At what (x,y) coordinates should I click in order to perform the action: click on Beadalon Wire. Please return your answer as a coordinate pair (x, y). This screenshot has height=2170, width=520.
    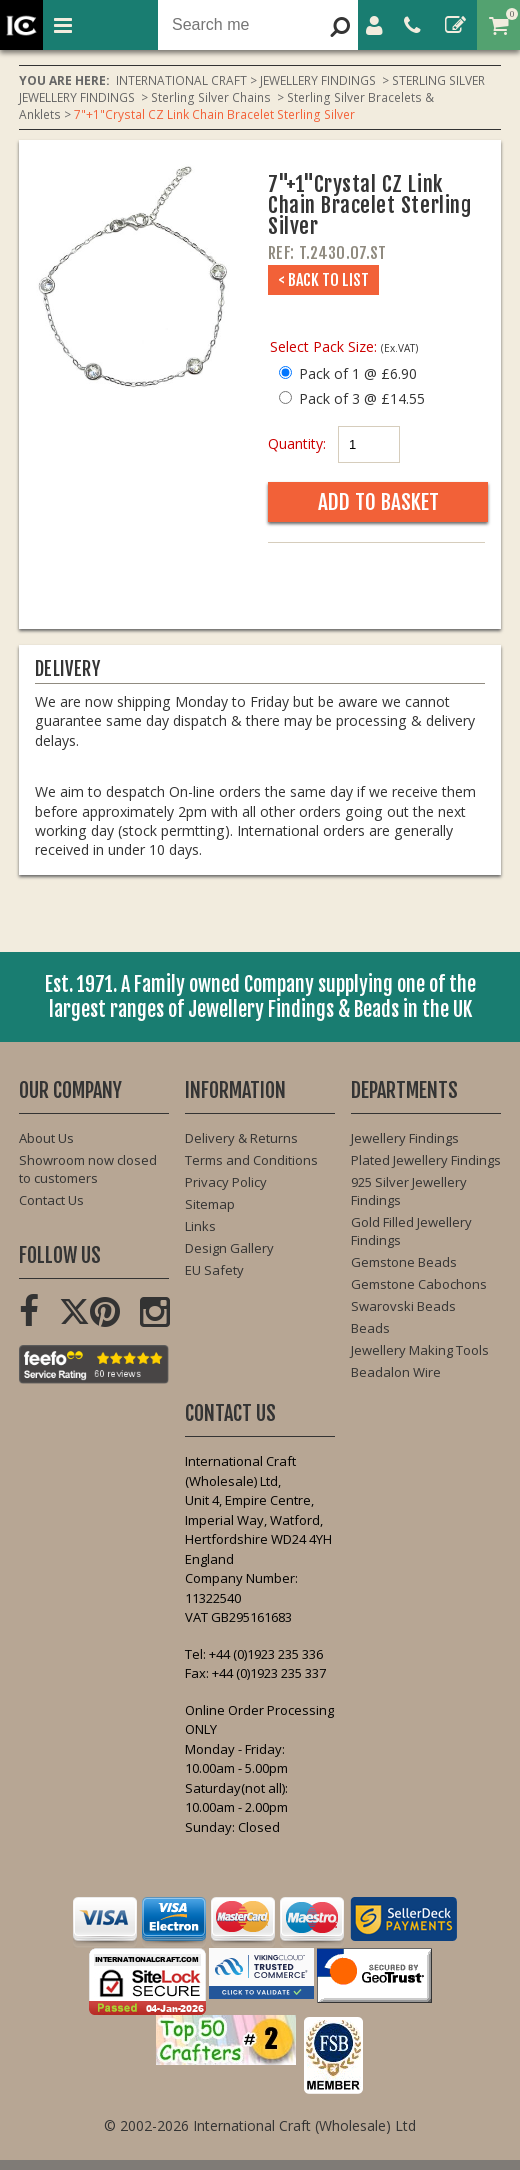
    Looking at the image, I should click on (396, 1372).